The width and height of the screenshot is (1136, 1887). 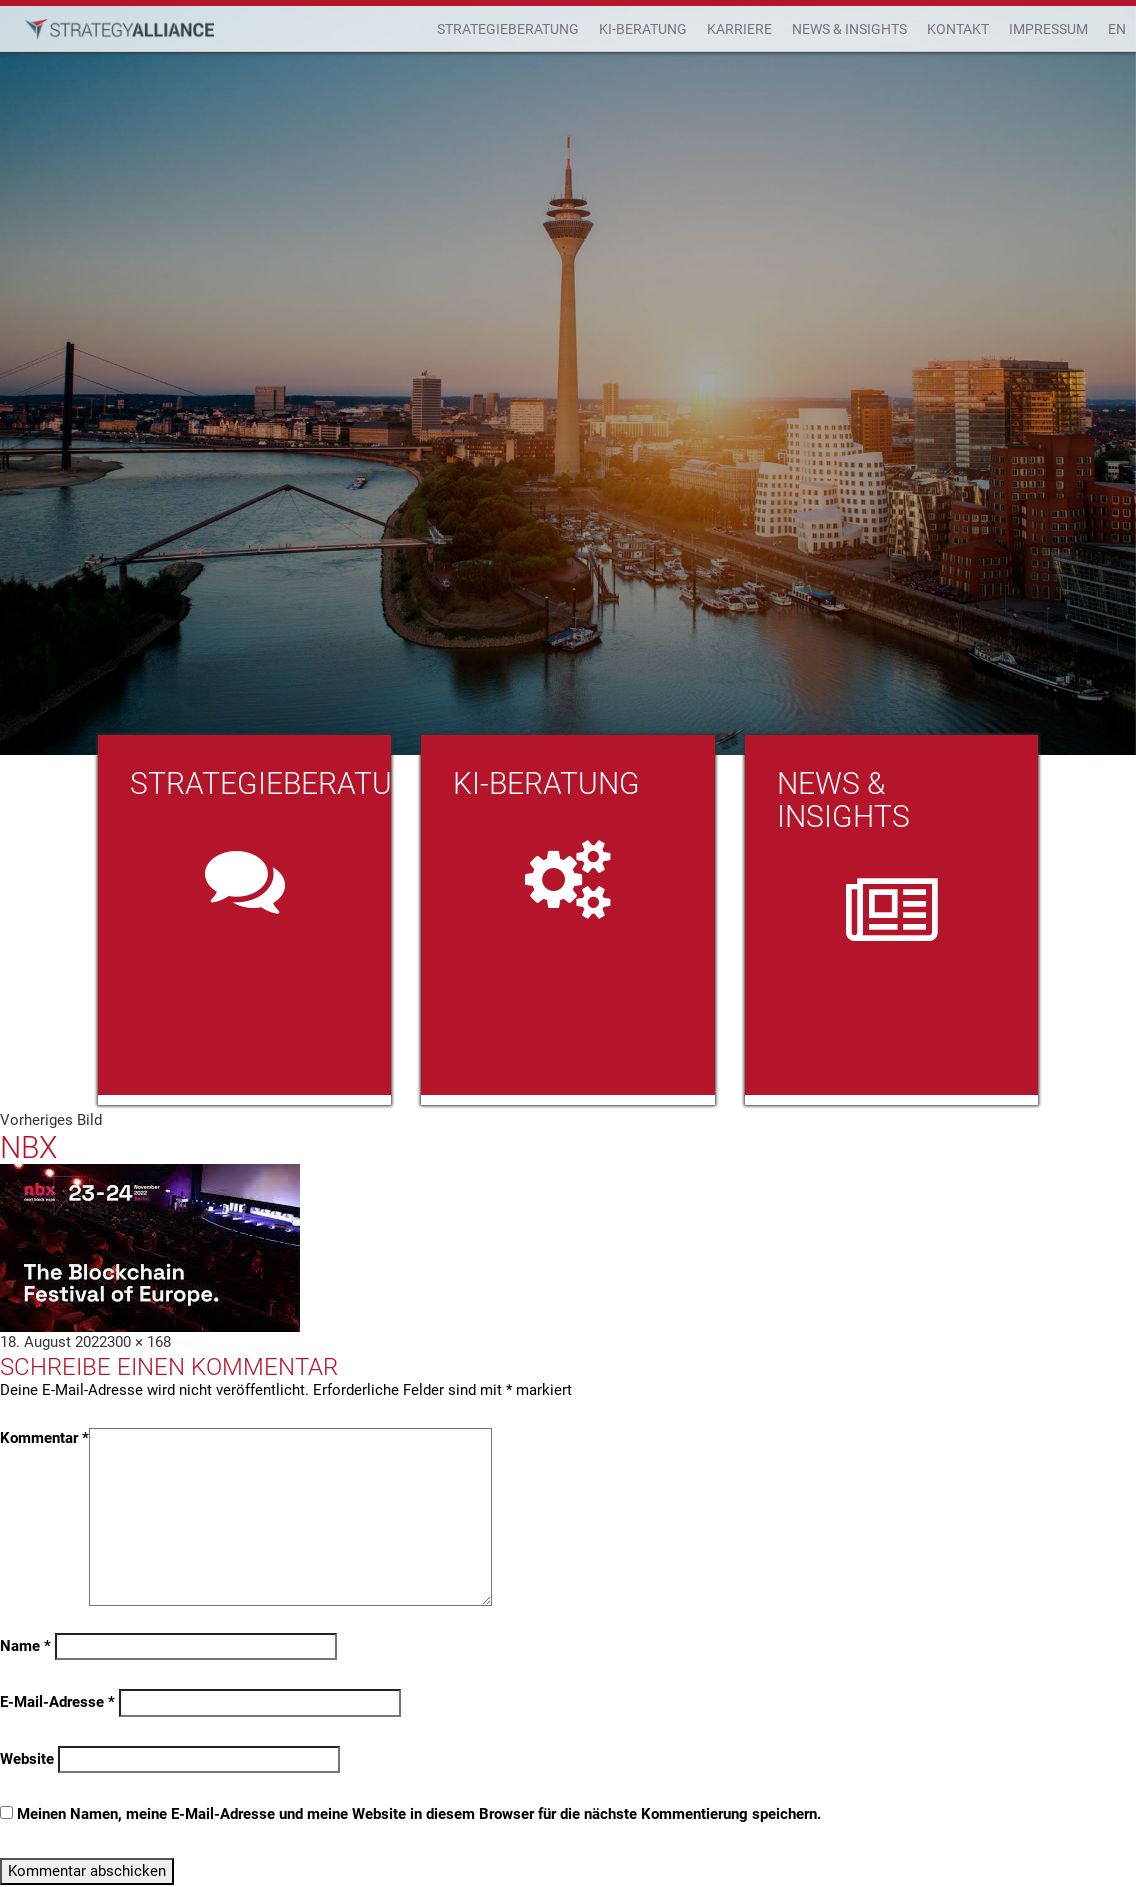 I want to click on Vorheriges Bild, so click(x=51, y=1120).